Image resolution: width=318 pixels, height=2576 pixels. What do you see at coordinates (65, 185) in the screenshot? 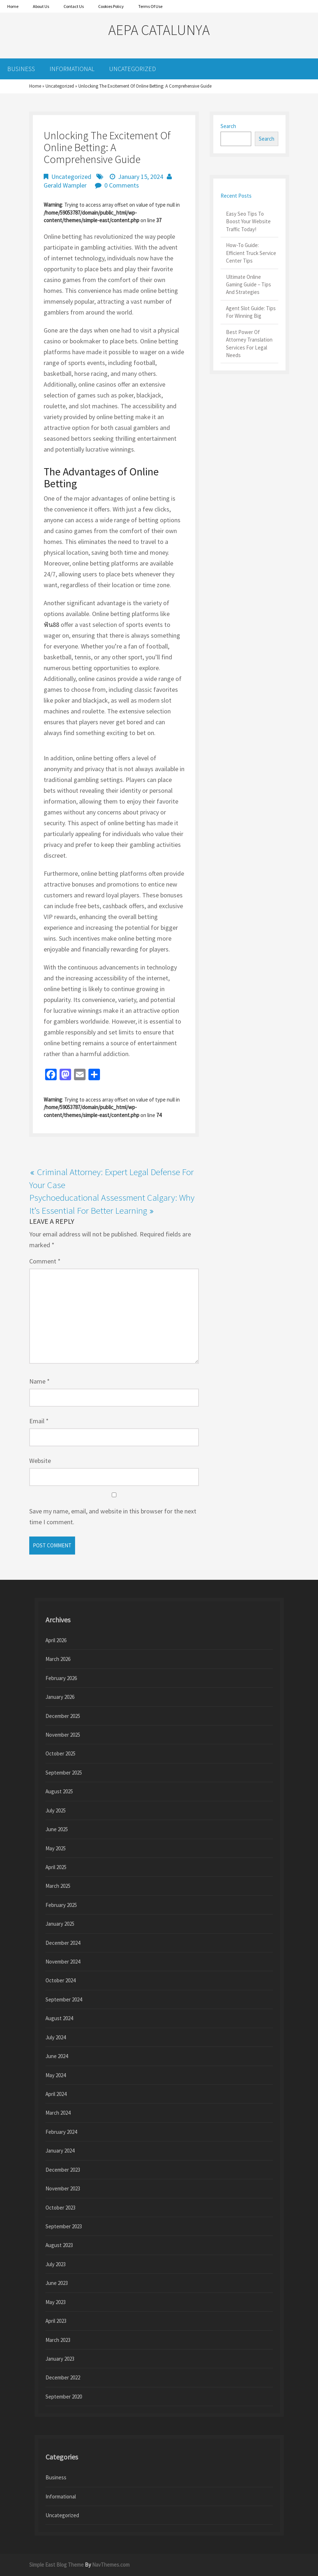
I see `Gerald Wampler` at bounding box center [65, 185].